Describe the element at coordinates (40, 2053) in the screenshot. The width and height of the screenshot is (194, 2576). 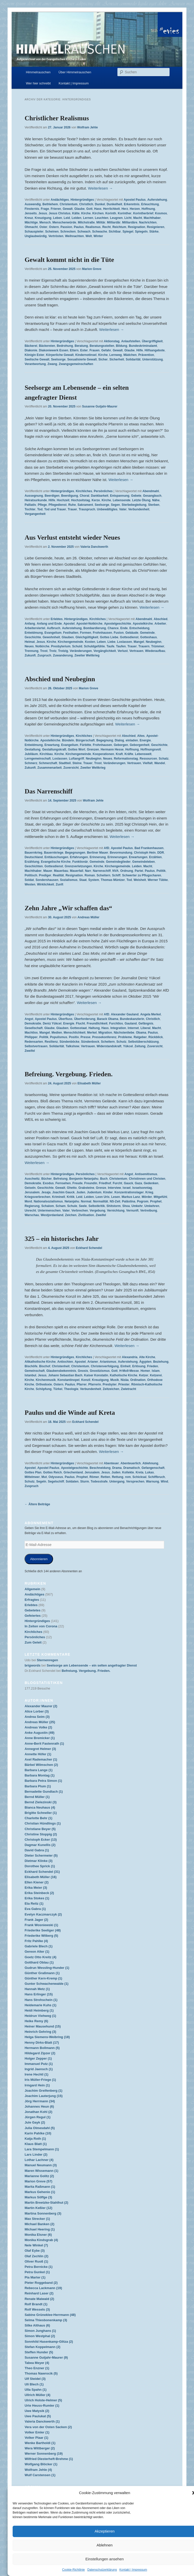
I see `Hildegard Zipzer (2)` at that location.